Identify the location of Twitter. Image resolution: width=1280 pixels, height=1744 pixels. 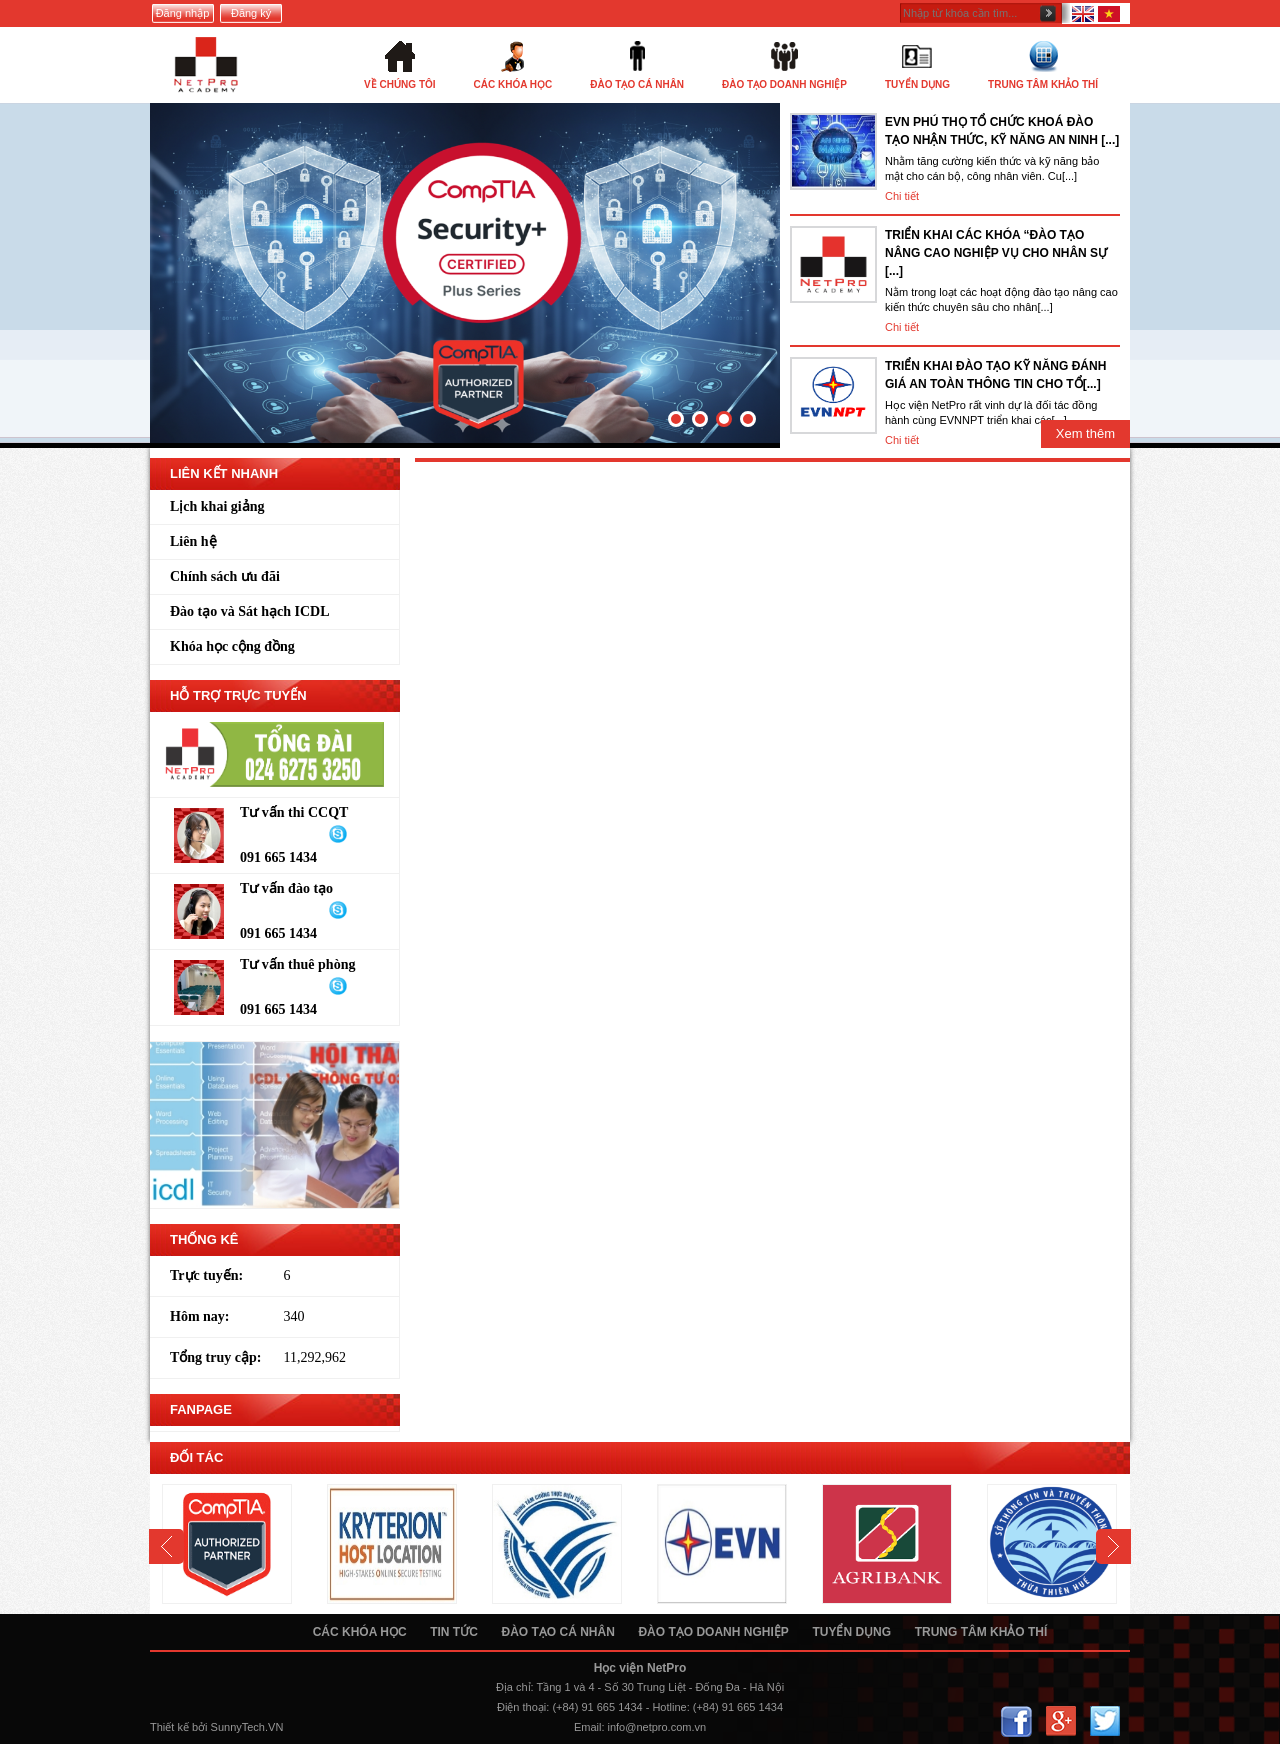
(1104, 1721).